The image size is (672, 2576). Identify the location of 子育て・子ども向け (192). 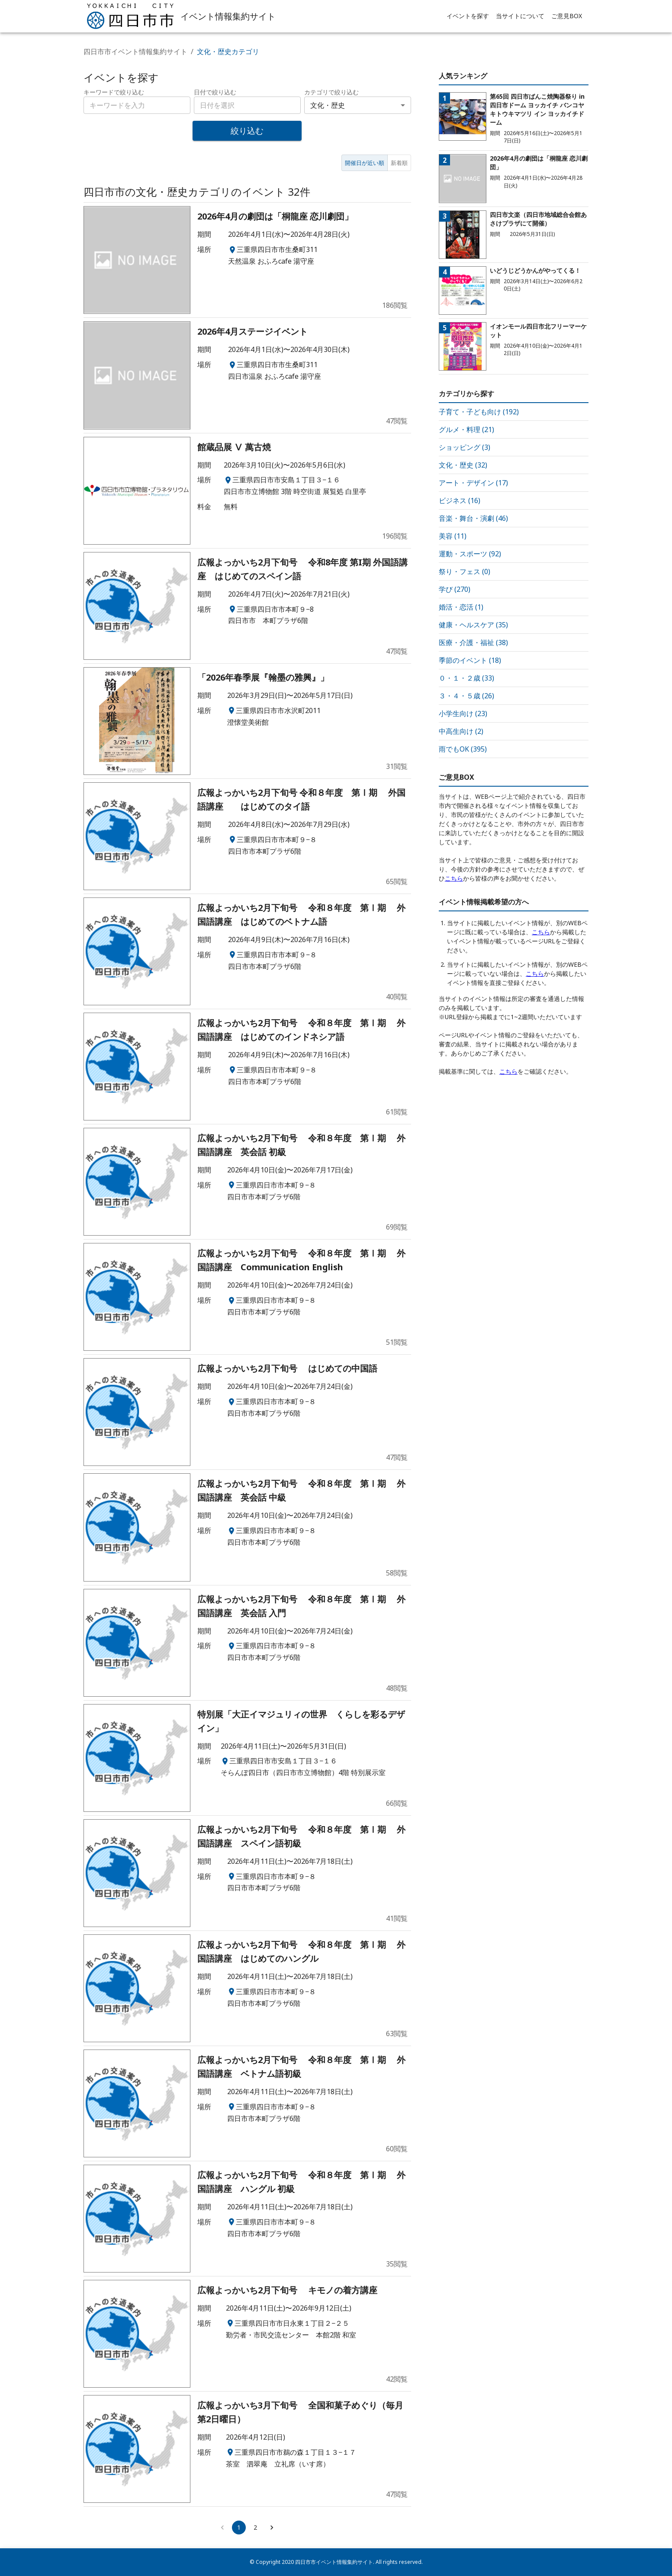
(479, 411).